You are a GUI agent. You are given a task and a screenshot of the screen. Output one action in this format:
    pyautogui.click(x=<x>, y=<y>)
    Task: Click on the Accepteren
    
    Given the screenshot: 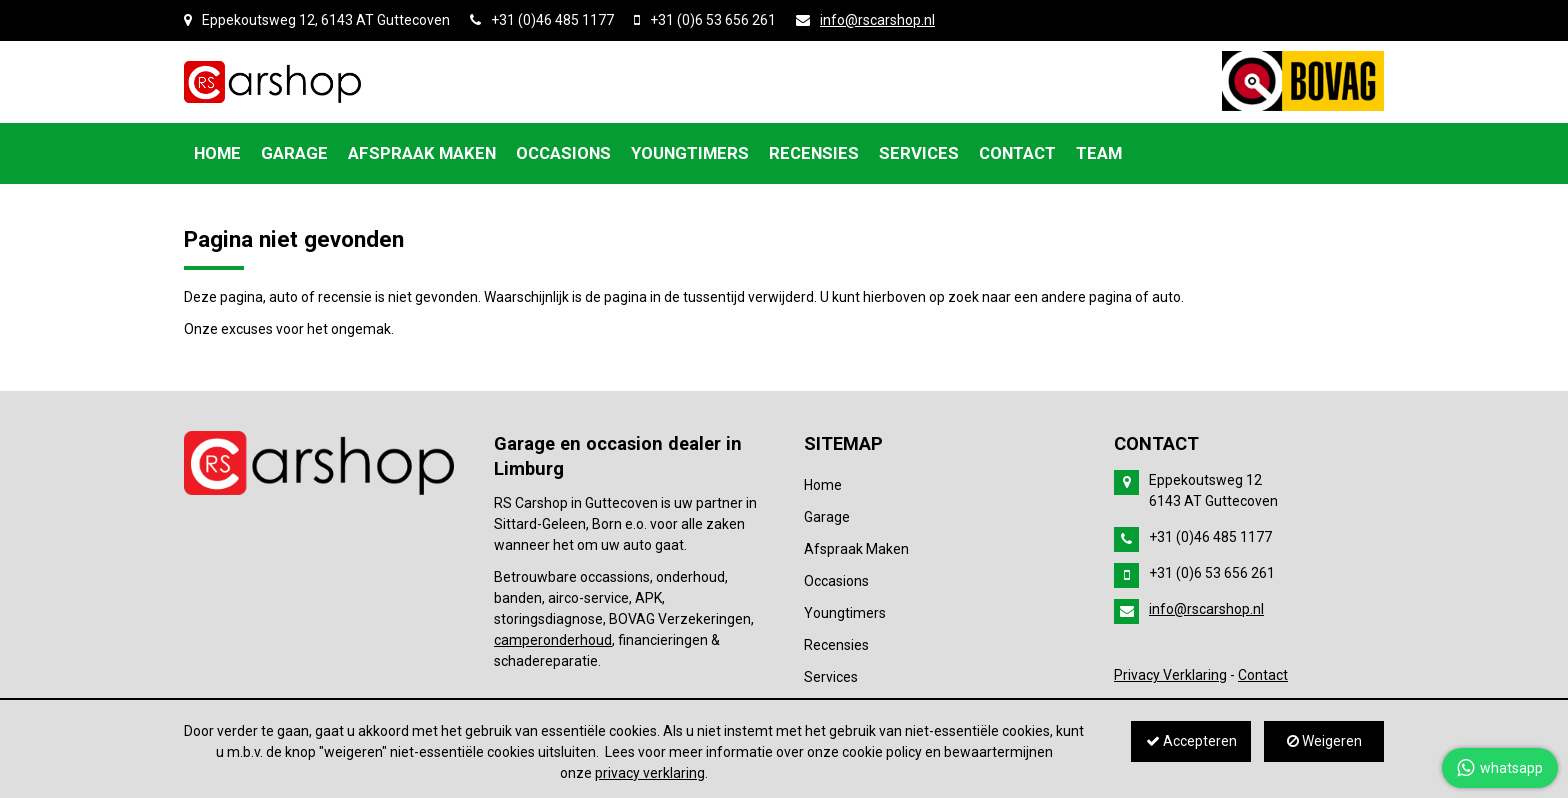 What is the action you would take?
    pyautogui.click(x=1191, y=741)
    